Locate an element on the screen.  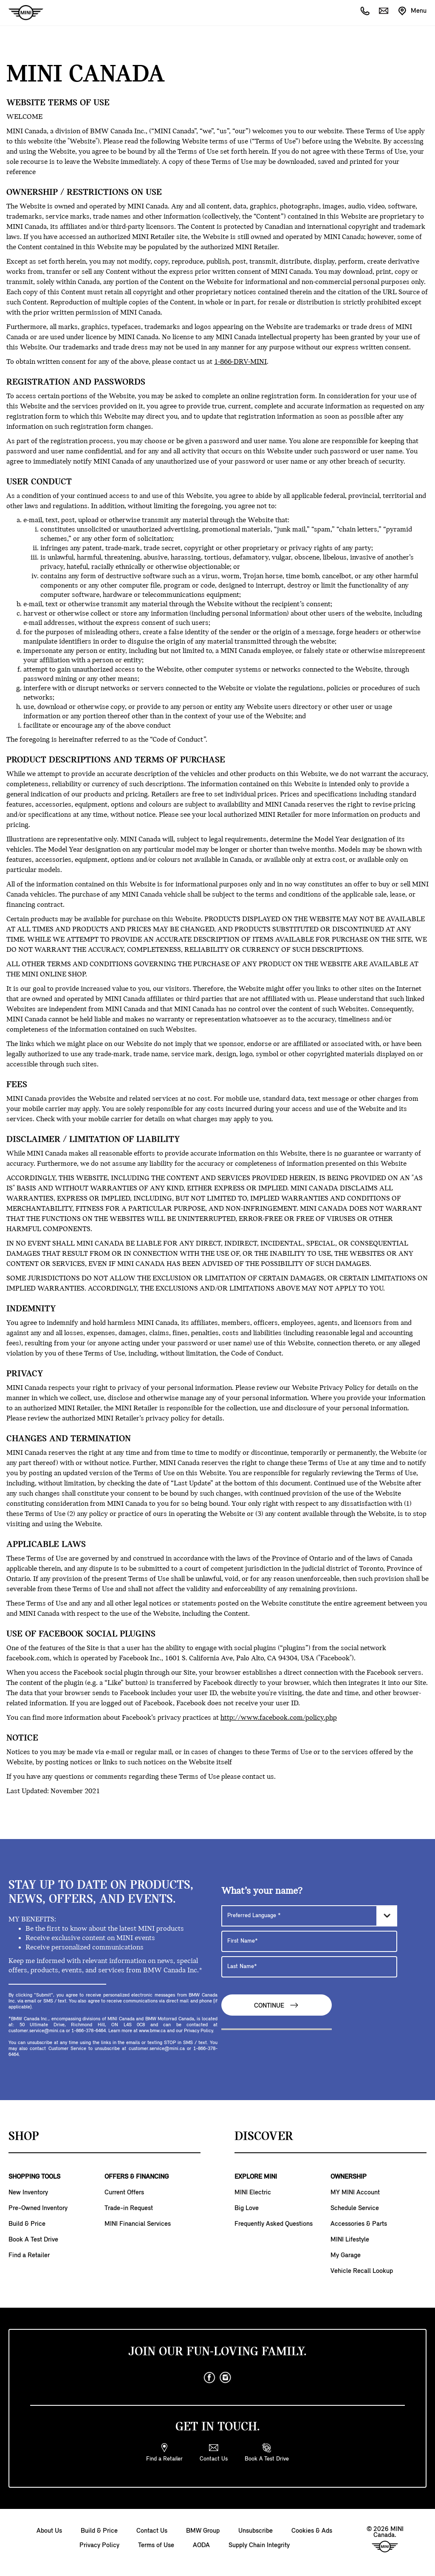
Supply Chain Integrity is located at coordinates (259, 2545).